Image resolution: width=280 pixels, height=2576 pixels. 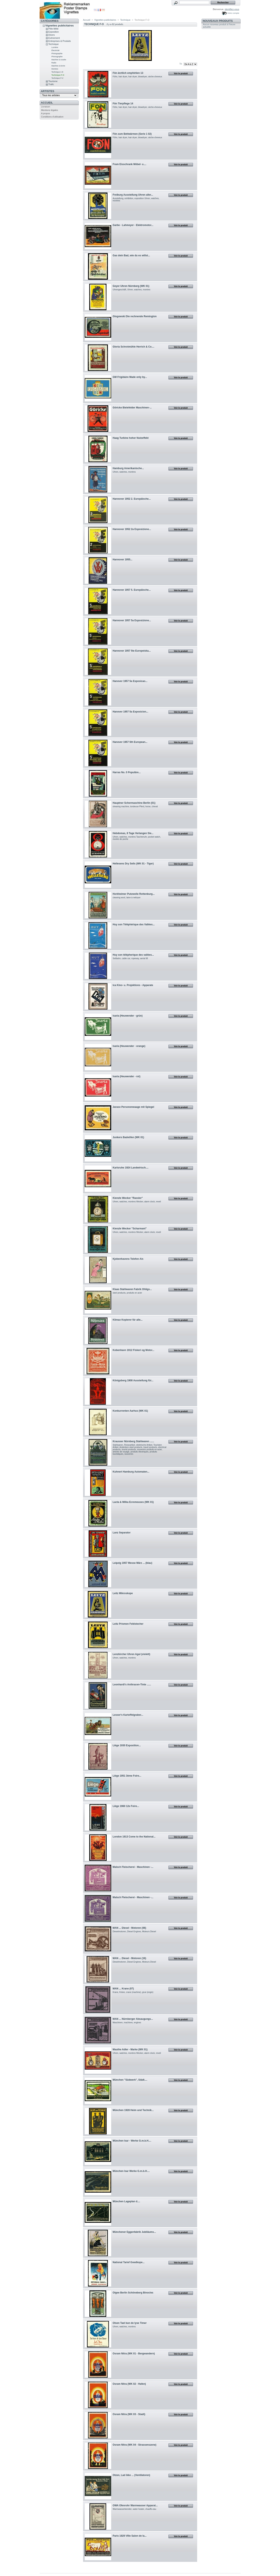 What do you see at coordinates (123, 1593) in the screenshot?
I see `Leitz Mikroskope` at bounding box center [123, 1593].